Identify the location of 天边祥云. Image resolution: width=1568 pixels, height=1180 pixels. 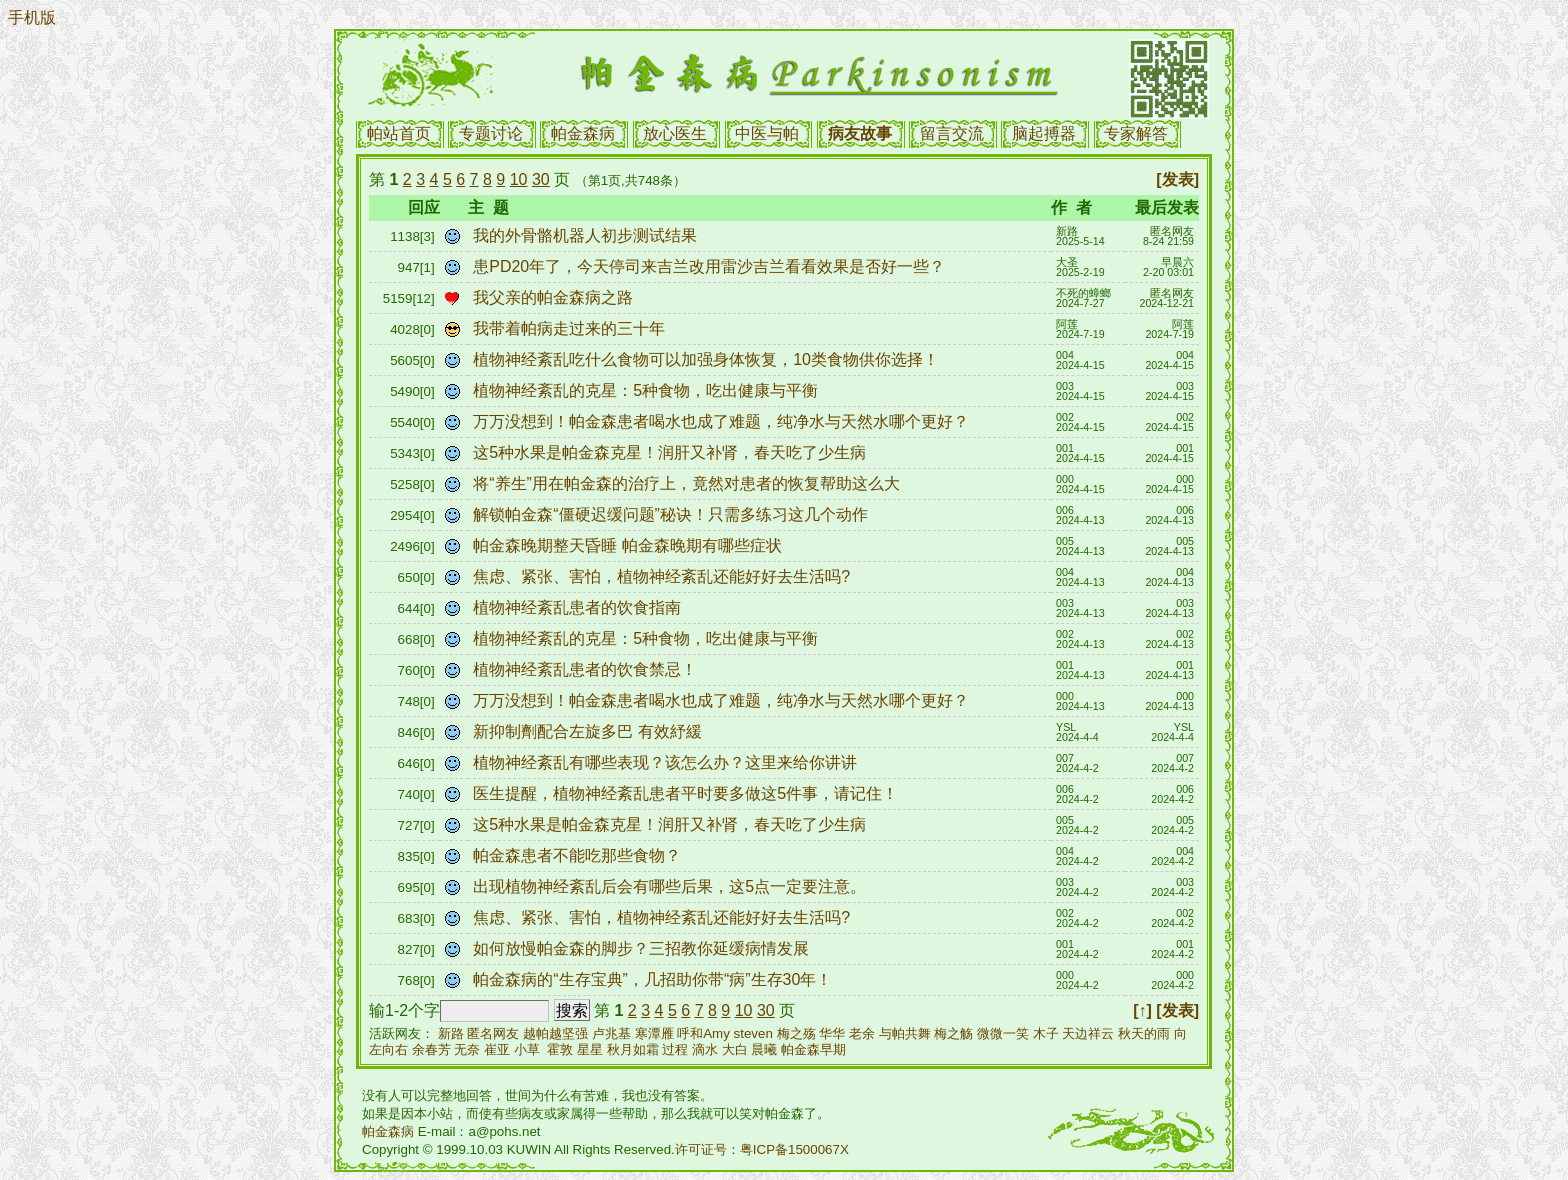
(1088, 1033).